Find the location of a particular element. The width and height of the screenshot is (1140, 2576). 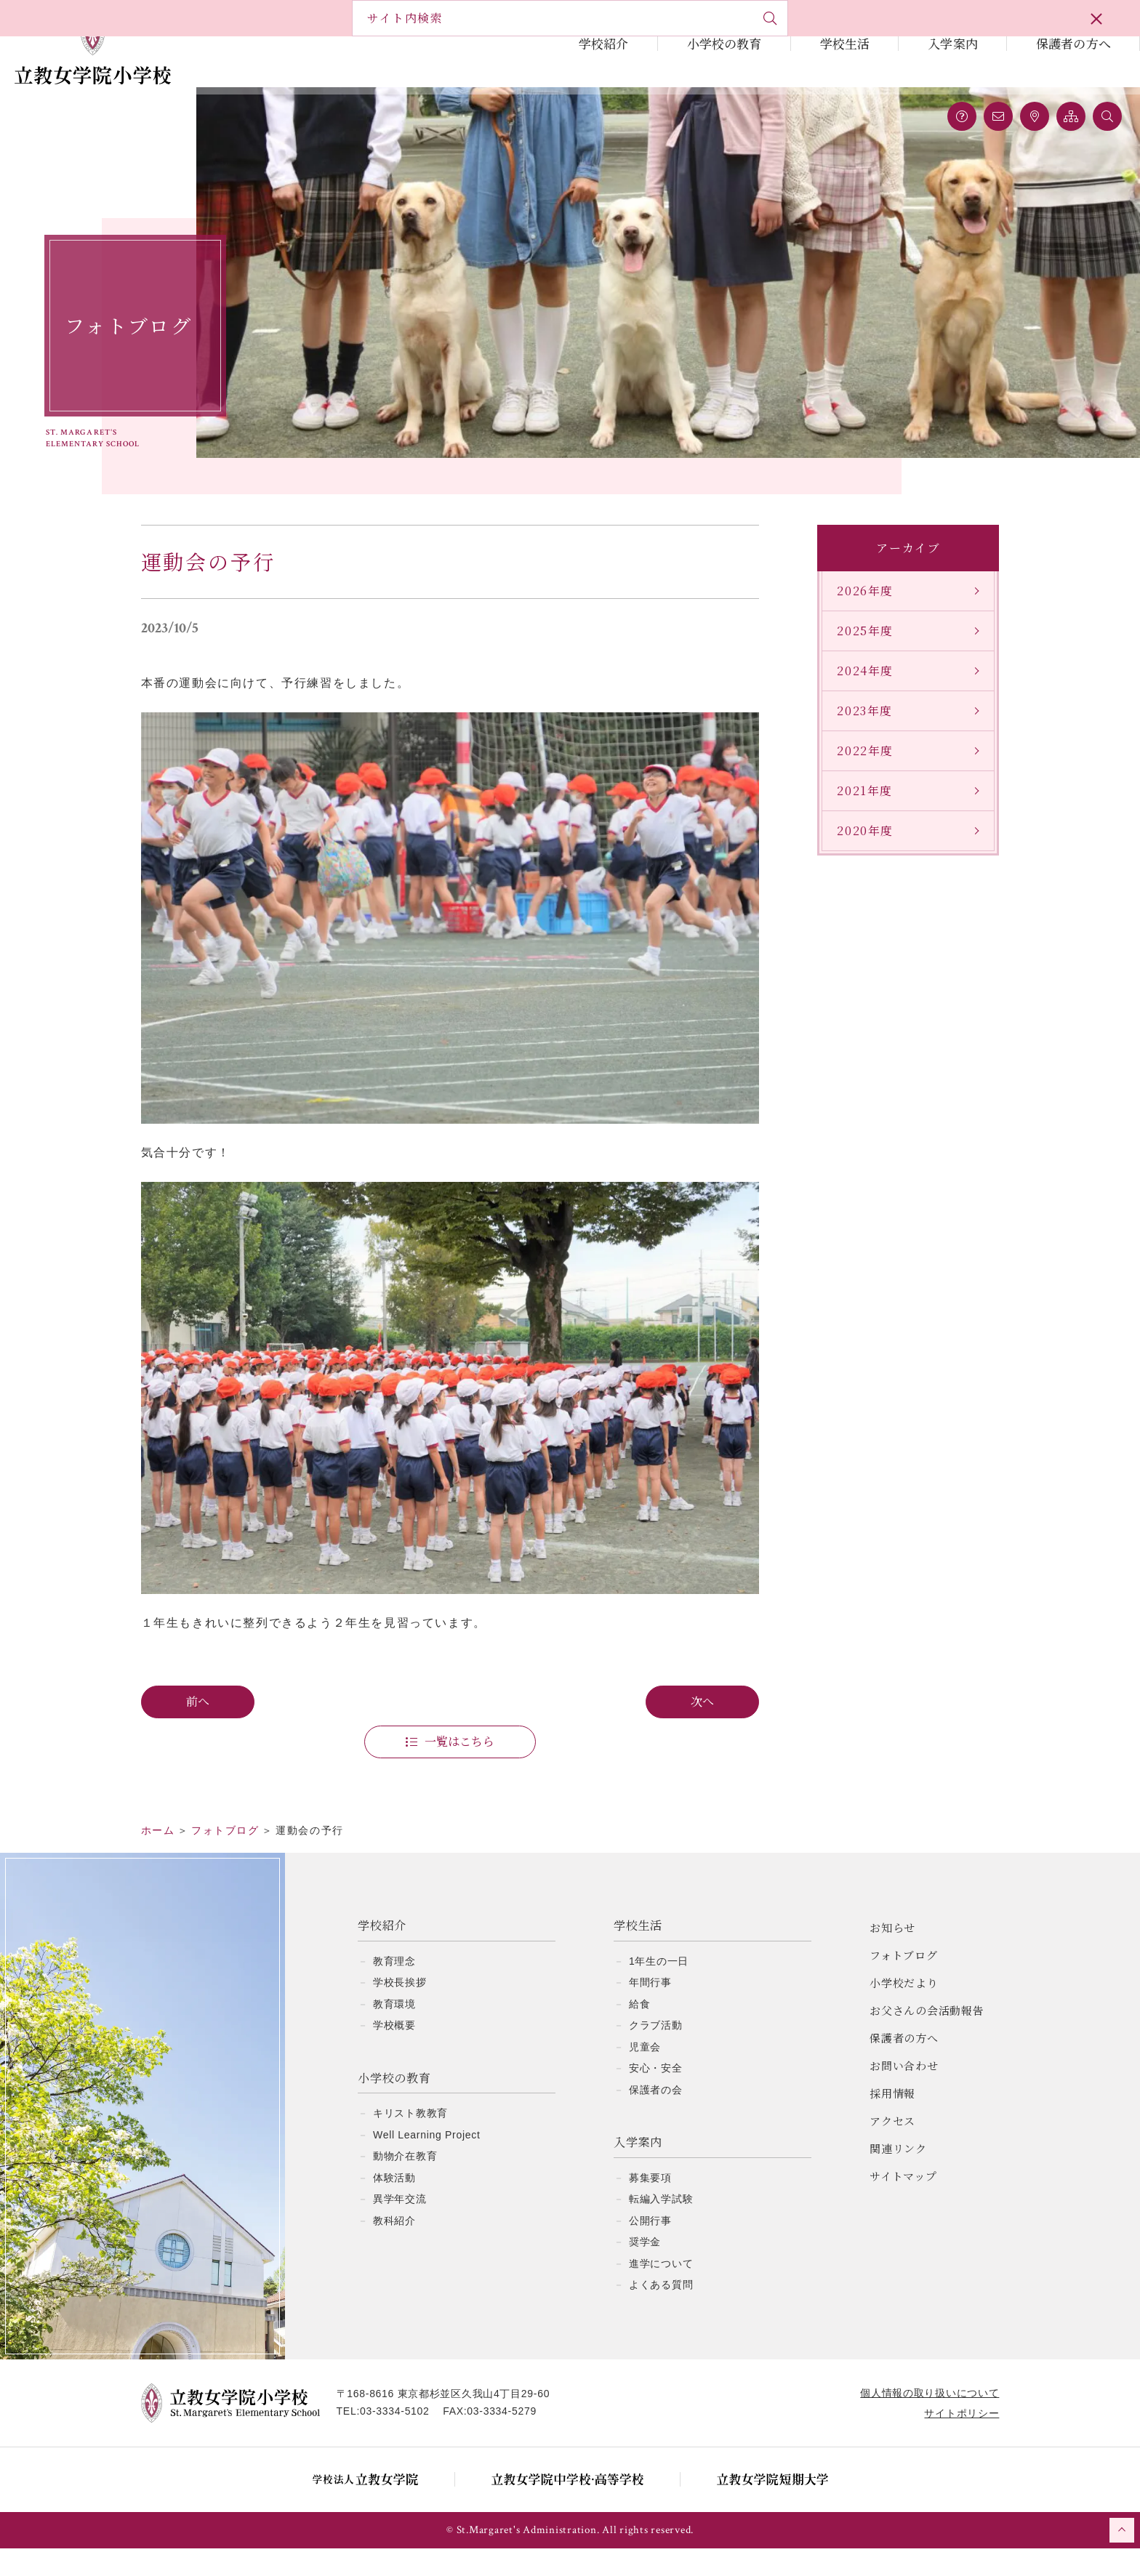

〒168-8616 東京都杉並区久我山4丁目29-60 is located at coordinates (451, 2421).